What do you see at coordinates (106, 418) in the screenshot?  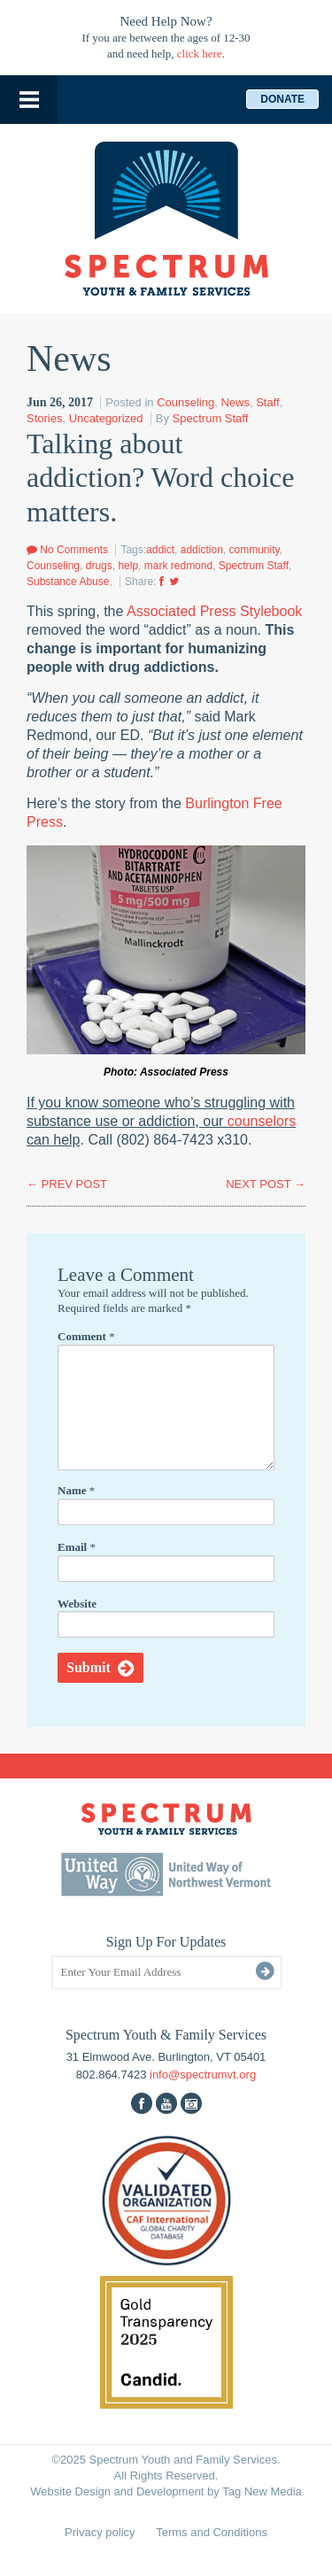 I see `Uncategorized` at bounding box center [106, 418].